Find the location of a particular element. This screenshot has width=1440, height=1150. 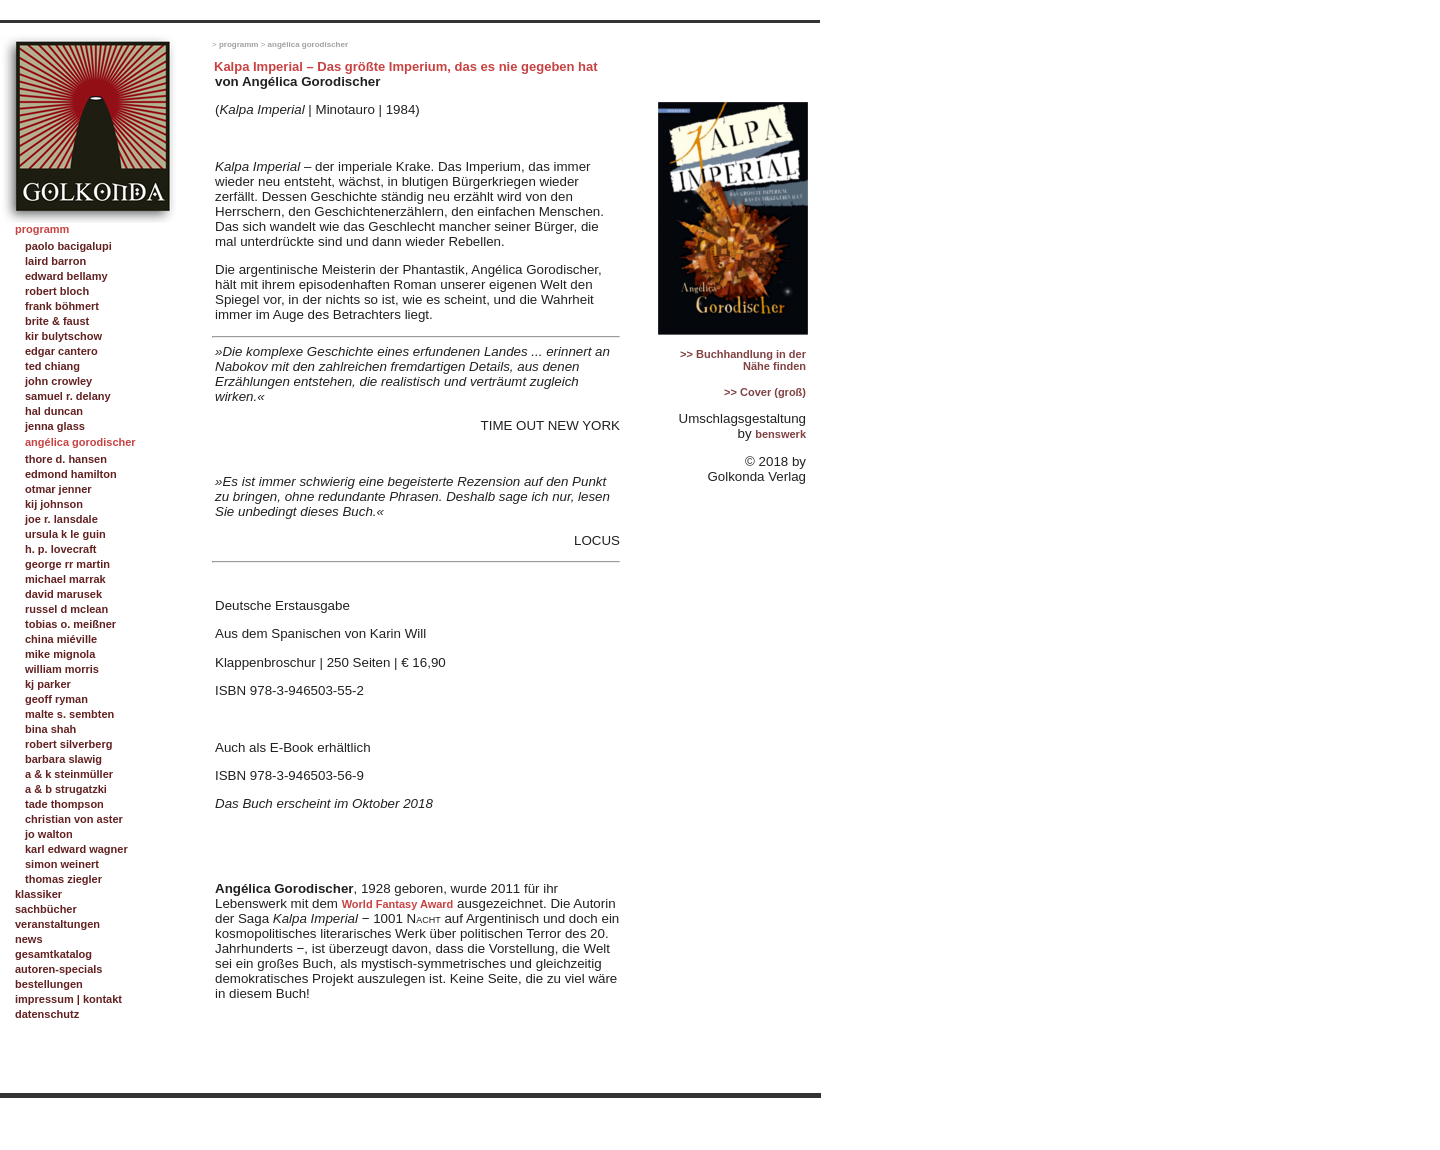

william morris is located at coordinates (62, 669).